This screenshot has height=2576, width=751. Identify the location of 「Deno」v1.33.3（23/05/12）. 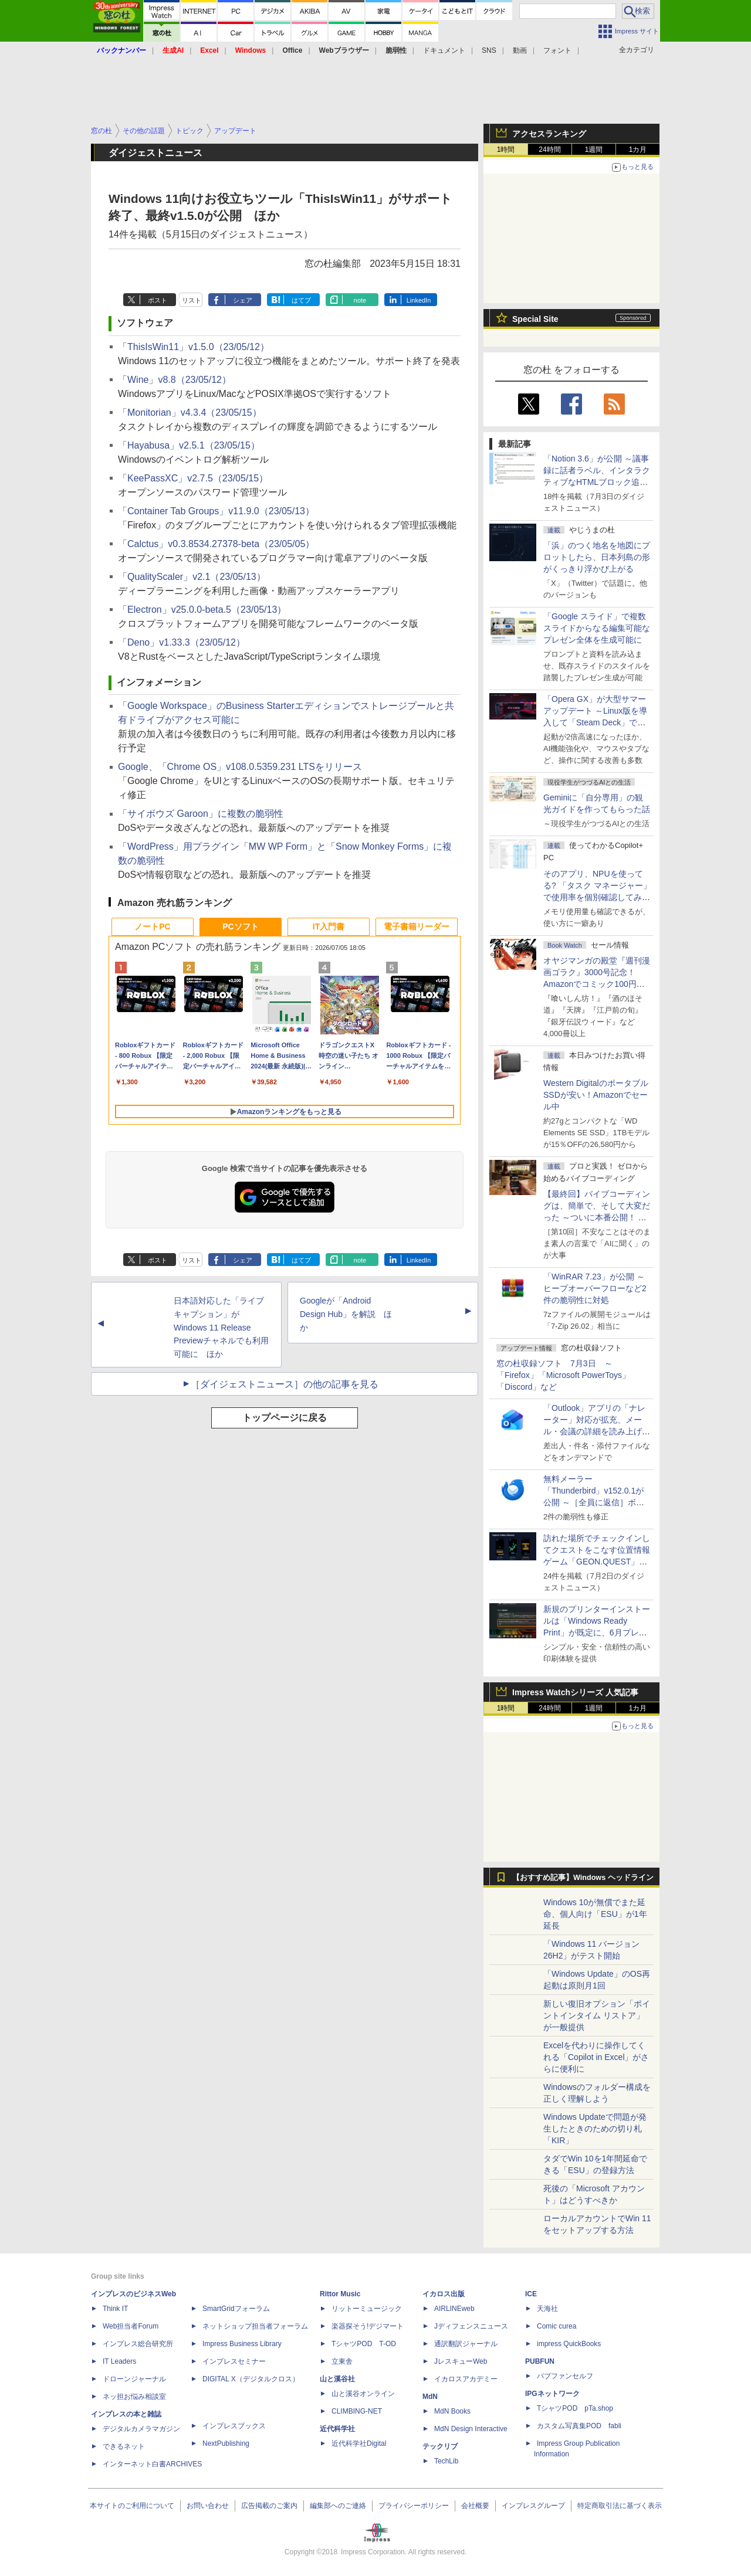
(181, 642).